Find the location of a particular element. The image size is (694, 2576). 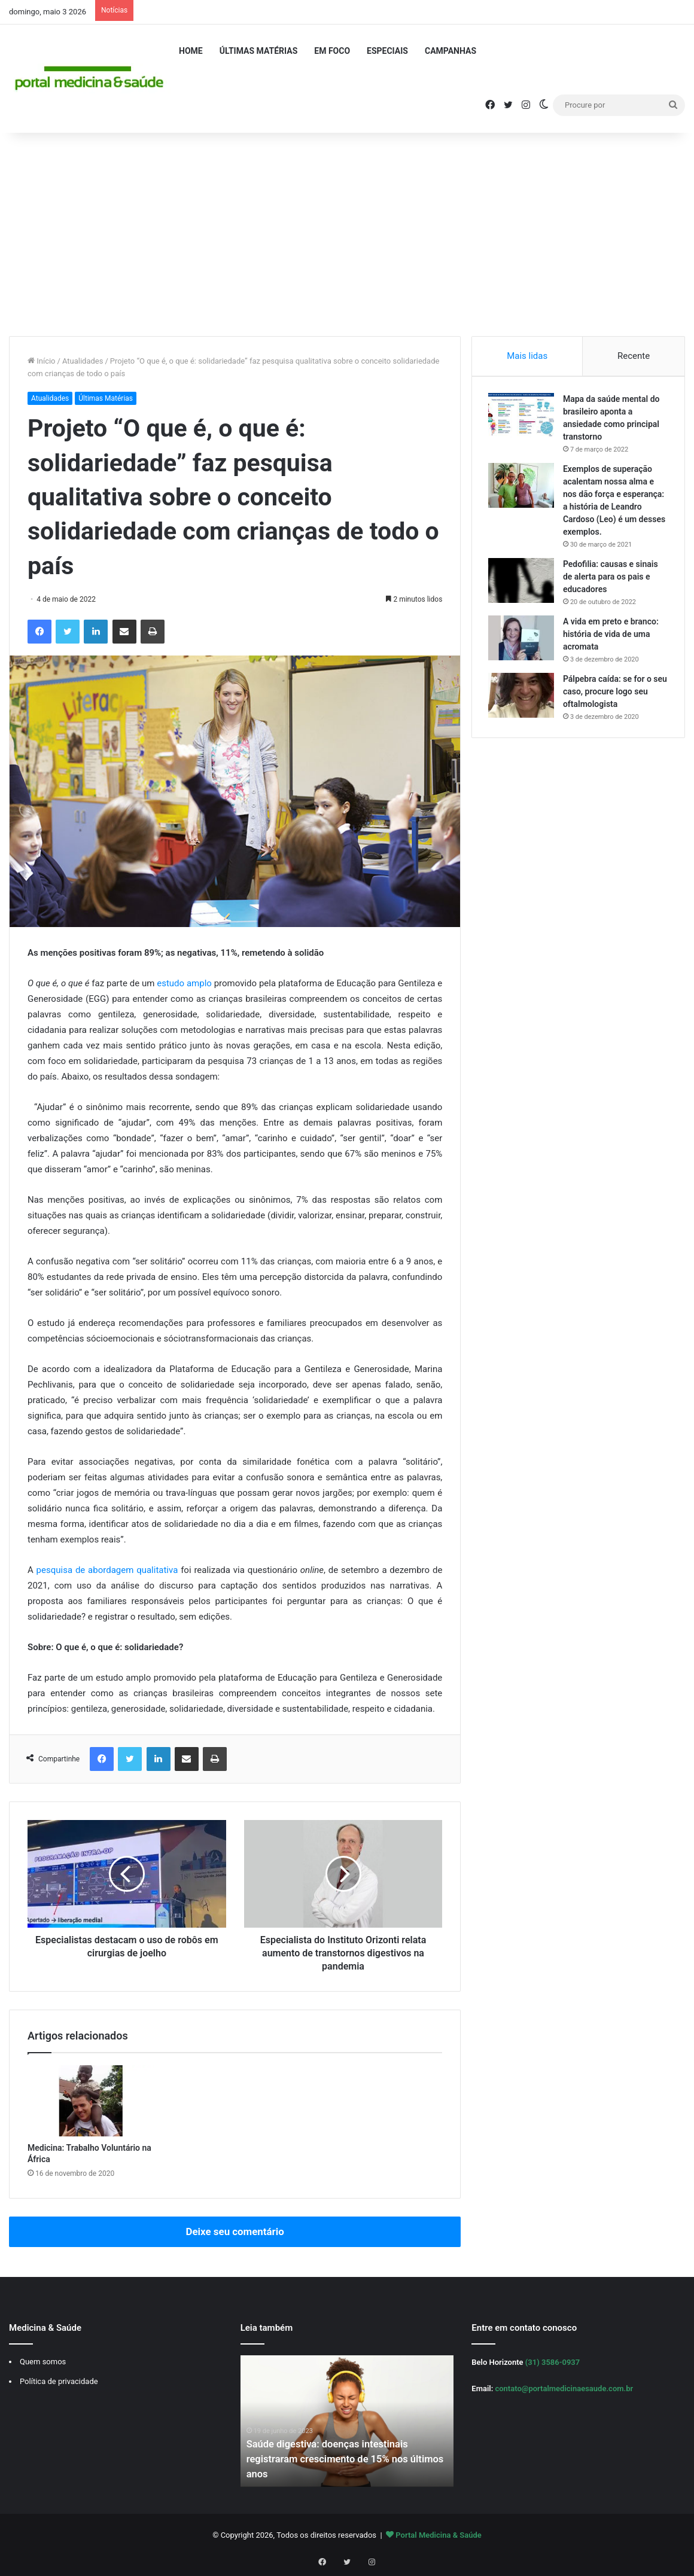

Recente is located at coordinates (633, 355).